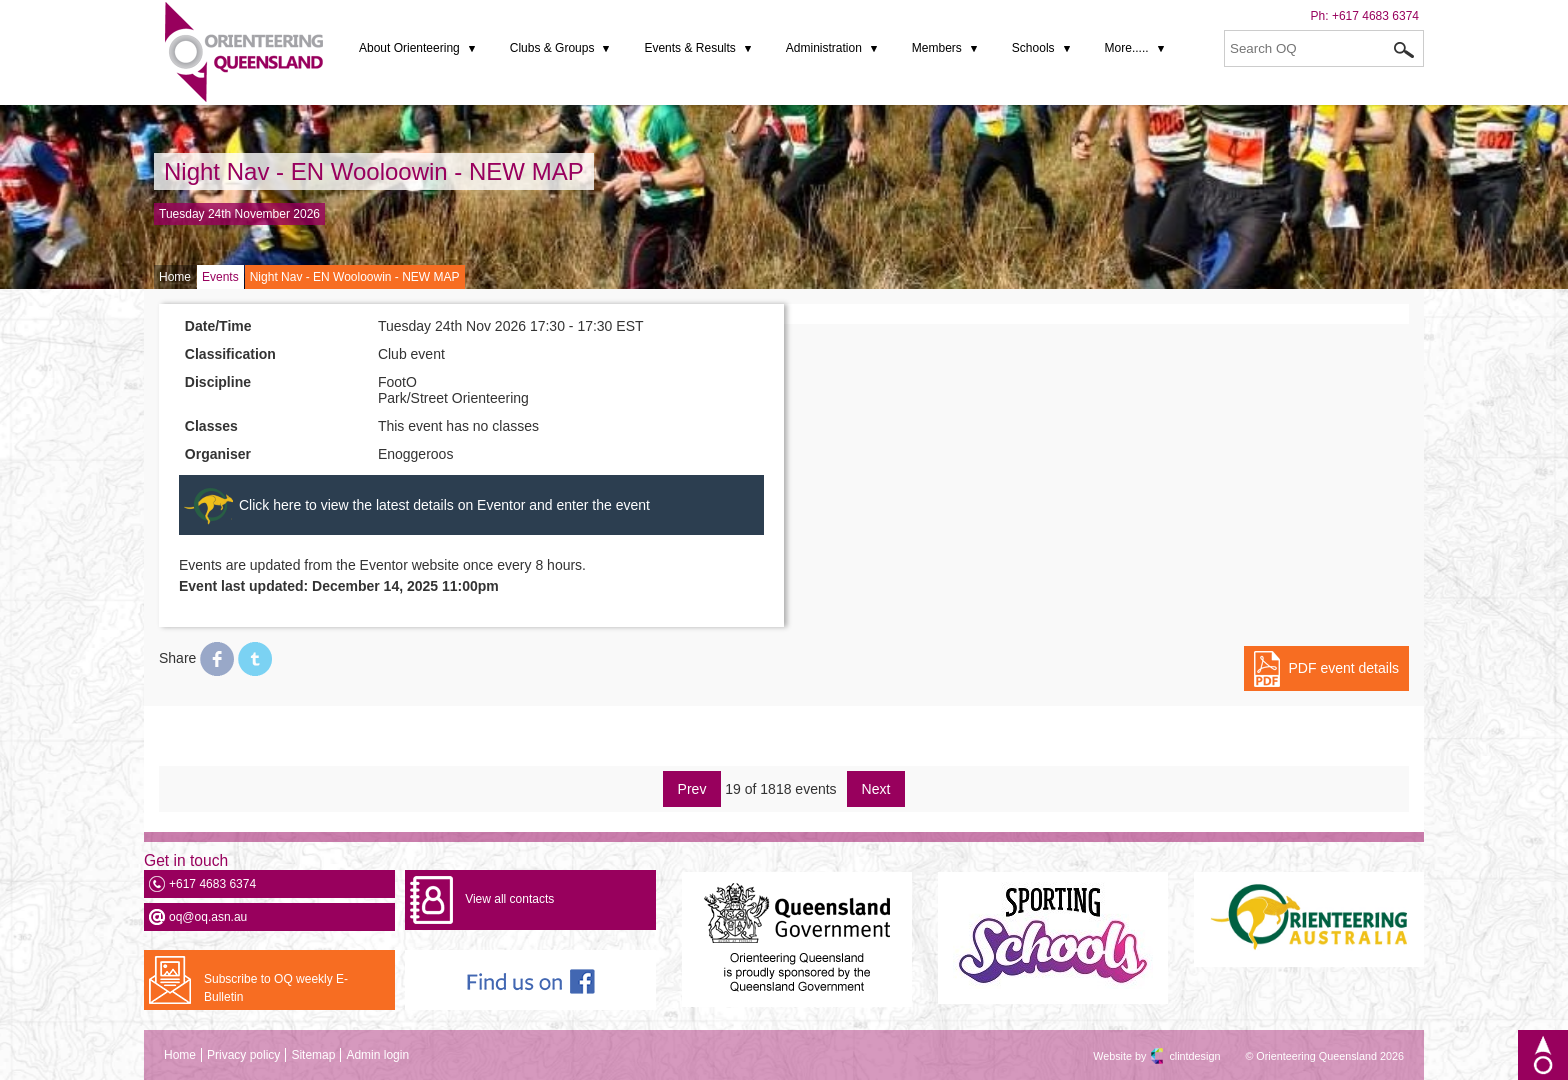 Image resolution: width=1568 pixels, height=1080 pixels. I want to click on clintdesign, so click(1177, 1056).